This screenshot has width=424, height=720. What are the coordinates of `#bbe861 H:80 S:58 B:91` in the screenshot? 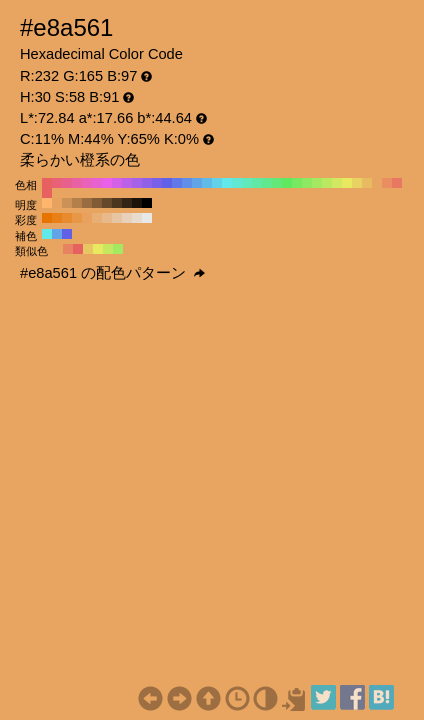 It's located at (327, 183).